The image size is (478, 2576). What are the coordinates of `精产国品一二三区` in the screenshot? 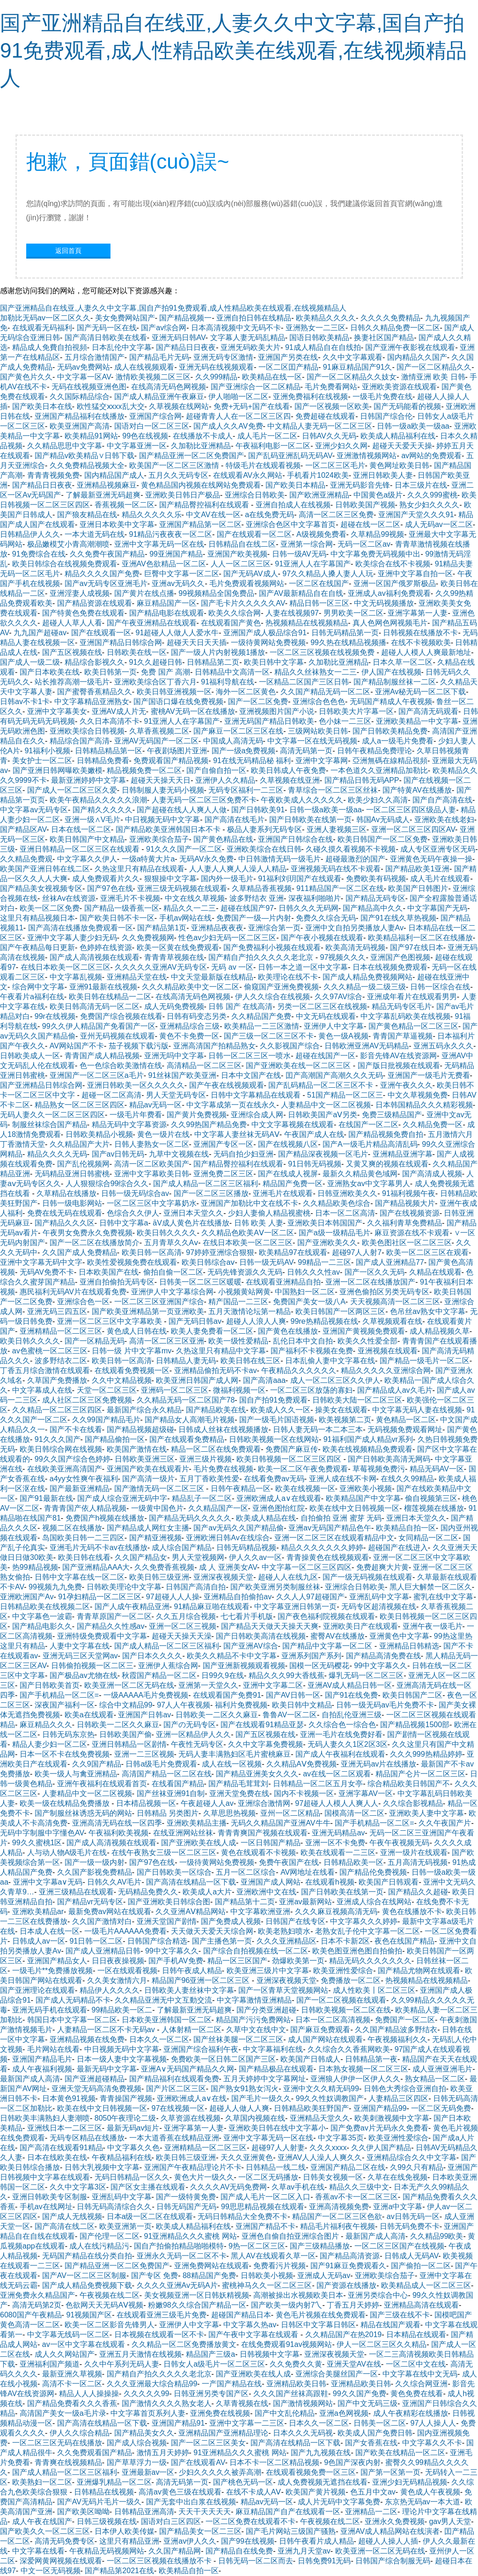 It's located at (238, 1302).